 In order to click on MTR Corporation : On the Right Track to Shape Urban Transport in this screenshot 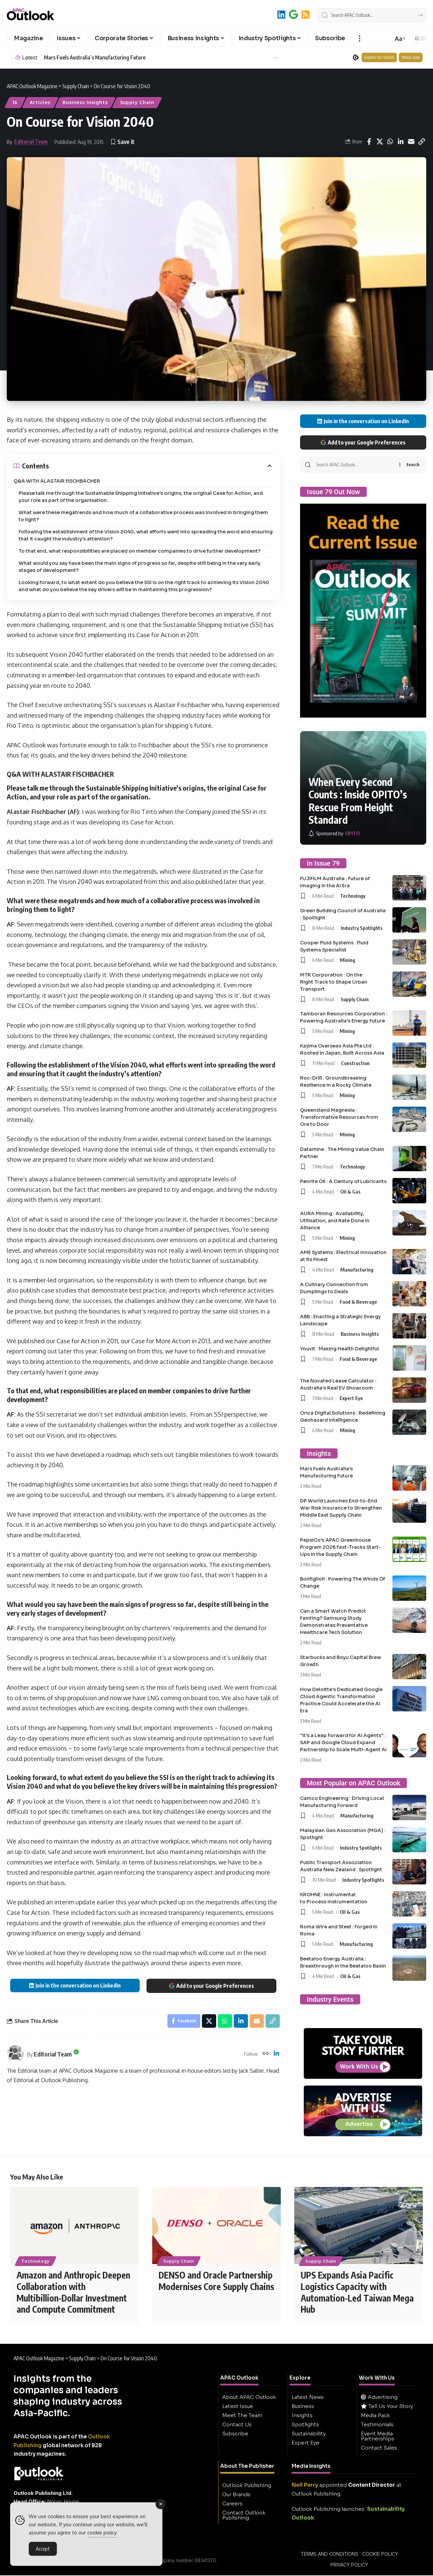, I will do `click(333, 982)`.